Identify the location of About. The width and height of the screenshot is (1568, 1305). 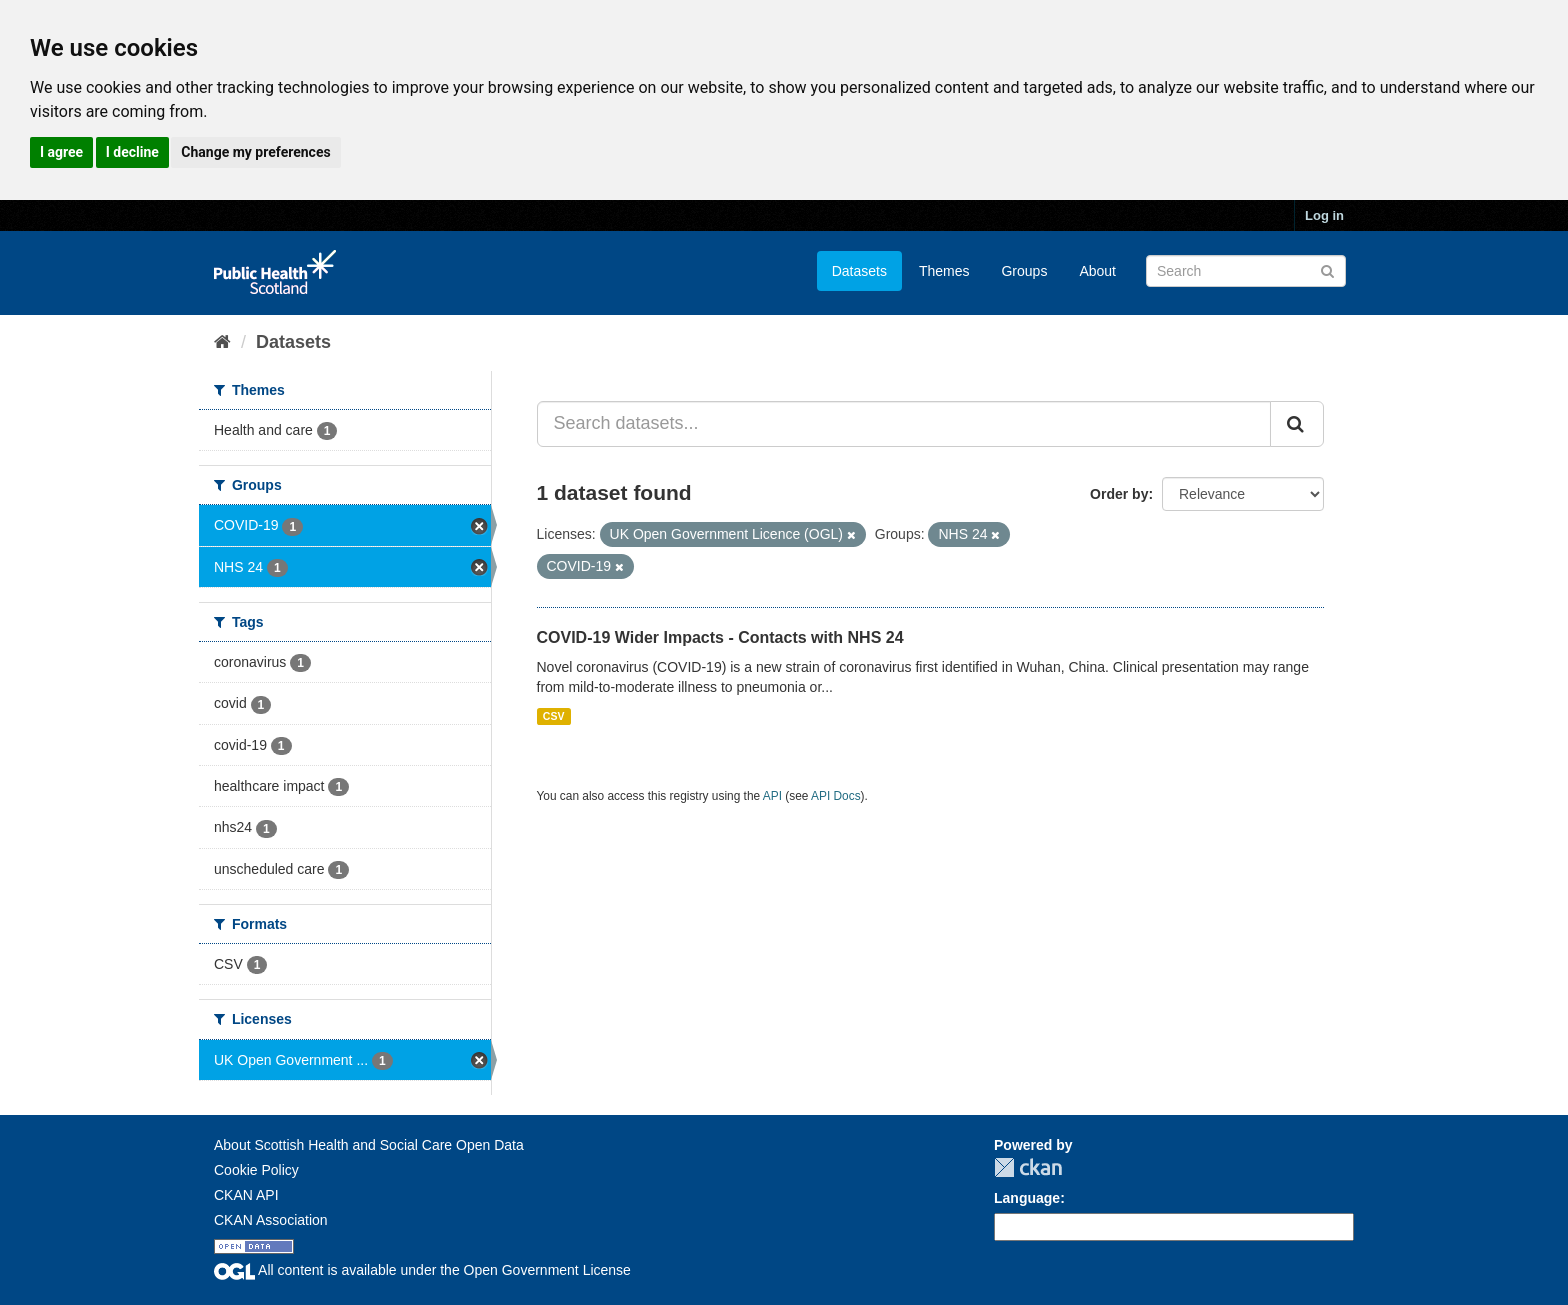
(1097, 271).